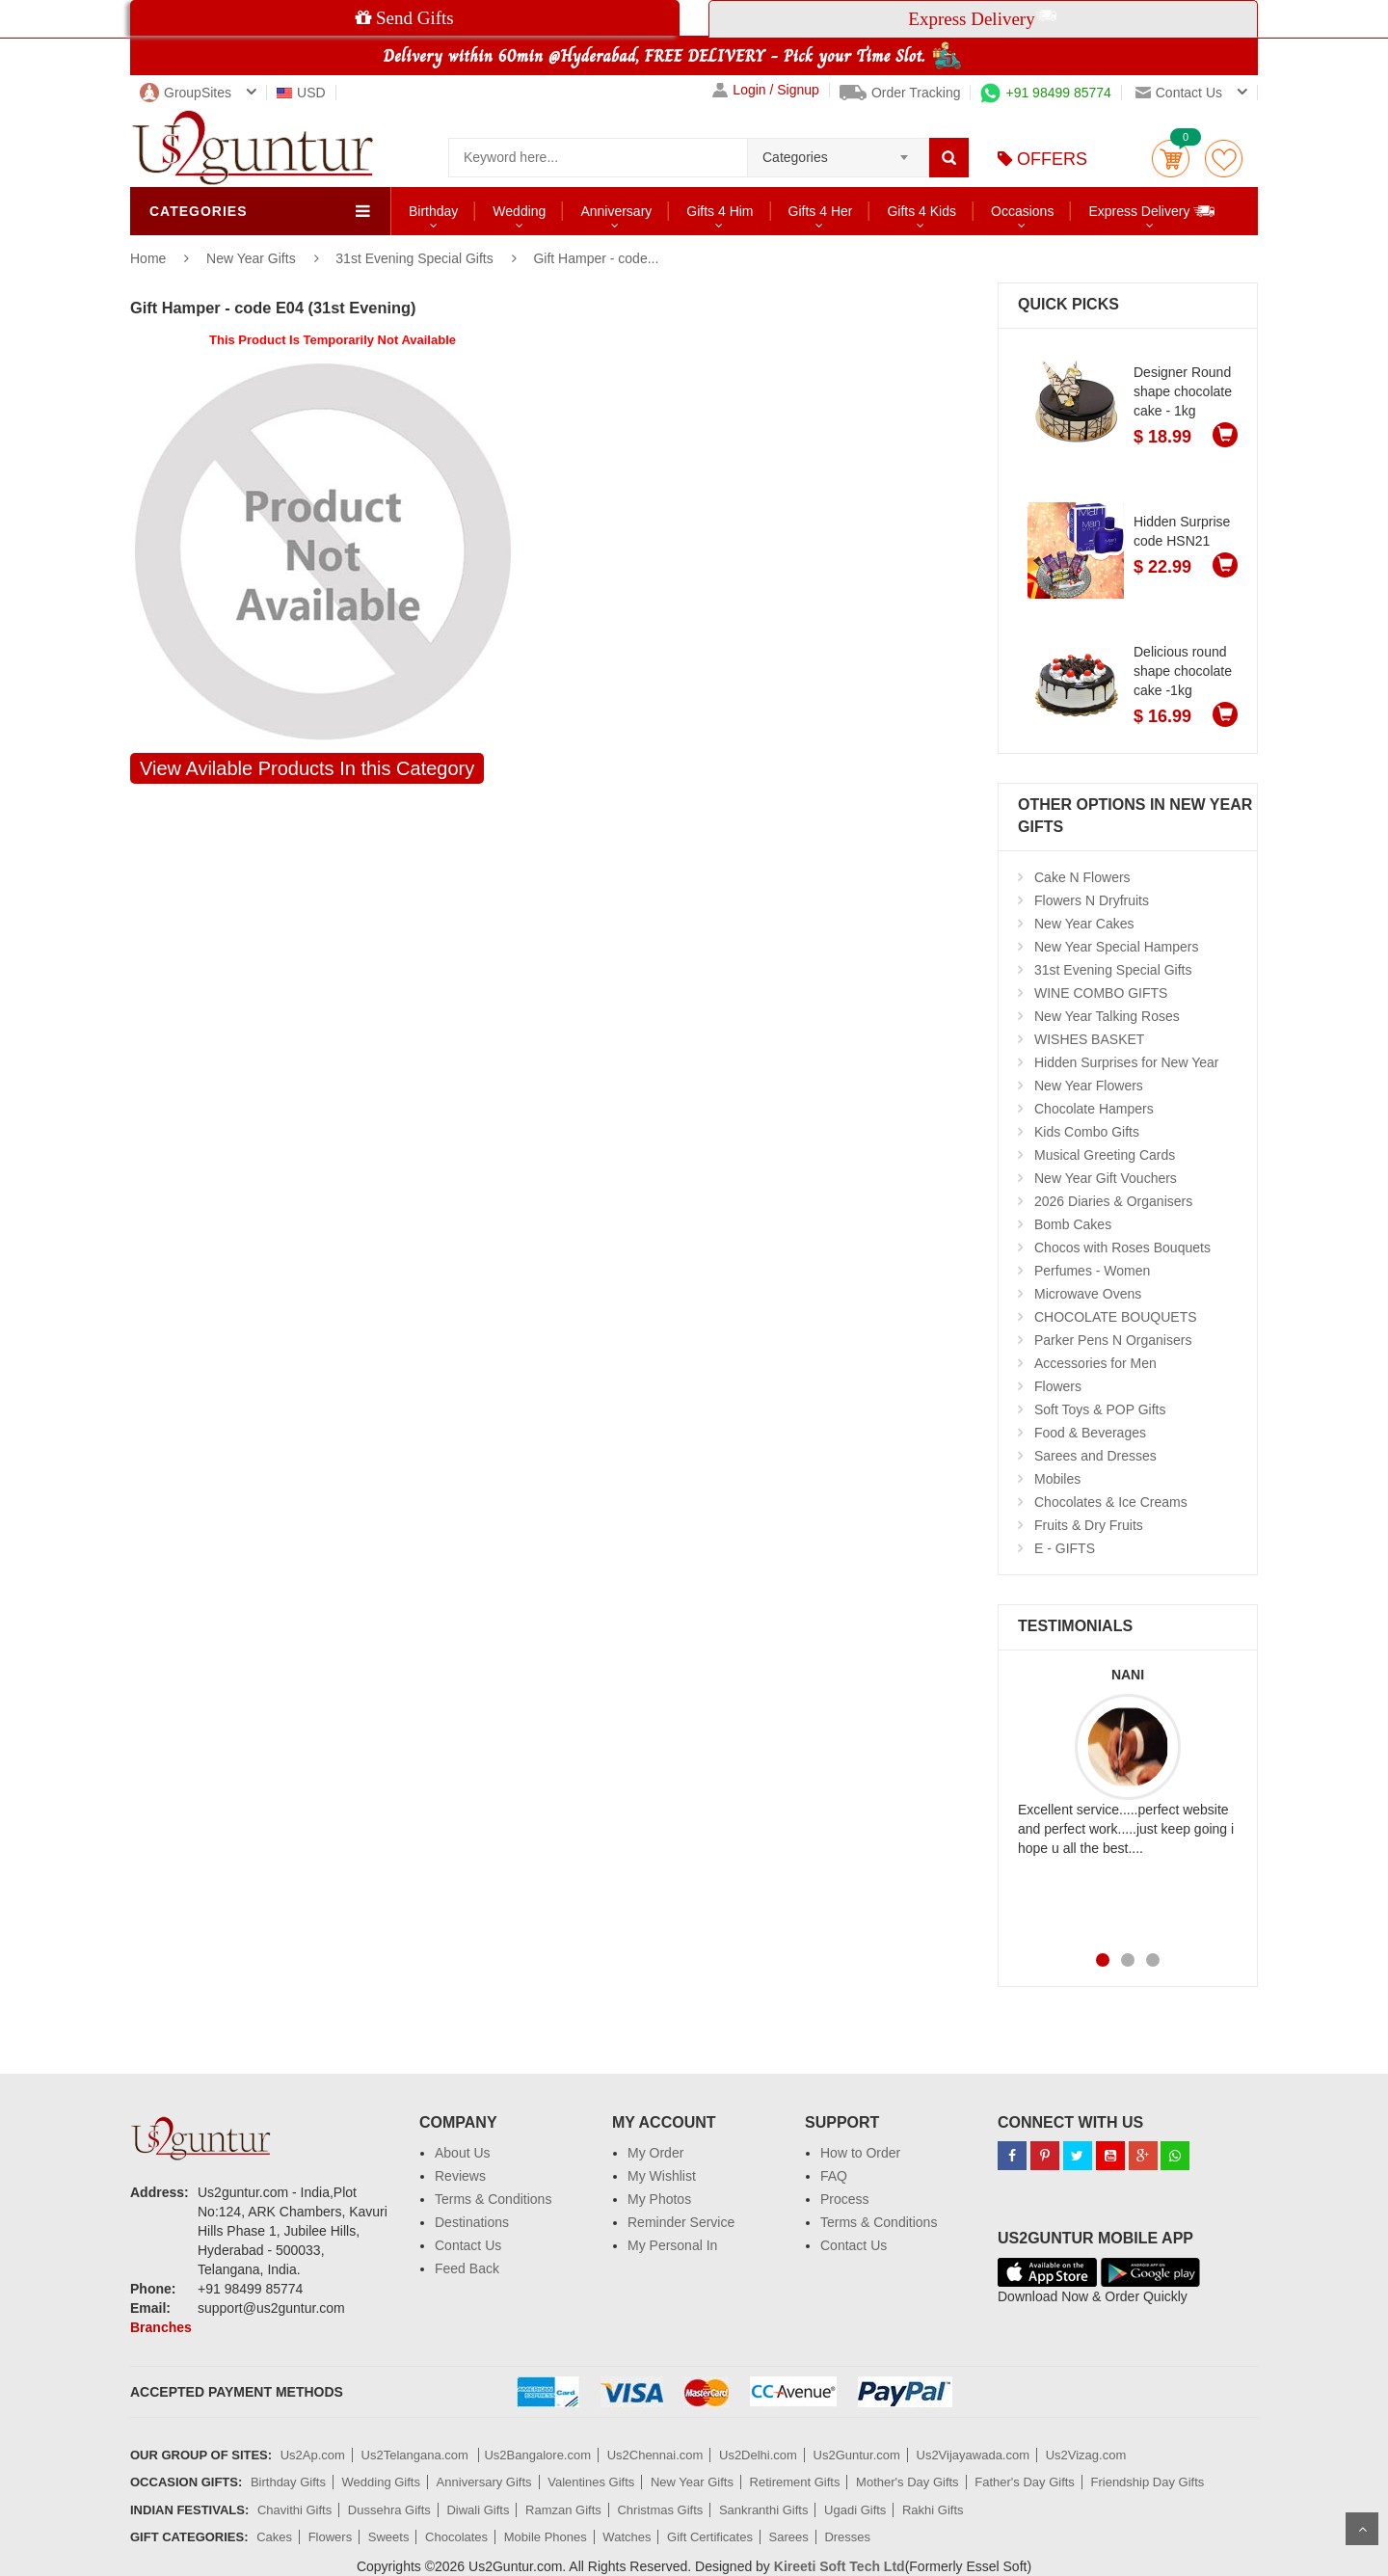 Image resolution: width=1388 pixels, height=2576 pixels. Describe the element at coordinates (1088, 1085) in the screenshot. I see `New Year Flowers` at that location.